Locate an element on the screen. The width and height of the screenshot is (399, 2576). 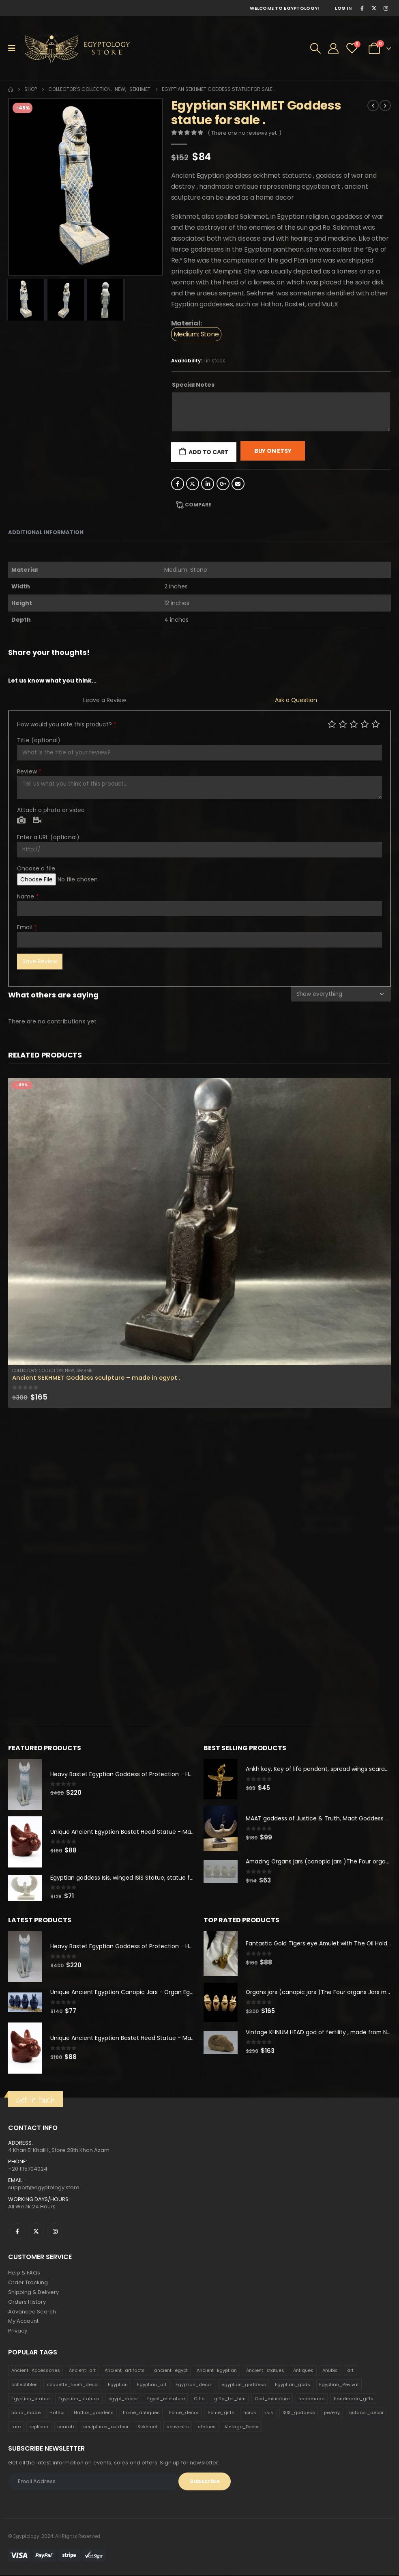
Gifts [Gifts (821 products)] is located at coordinates (199, 2399).